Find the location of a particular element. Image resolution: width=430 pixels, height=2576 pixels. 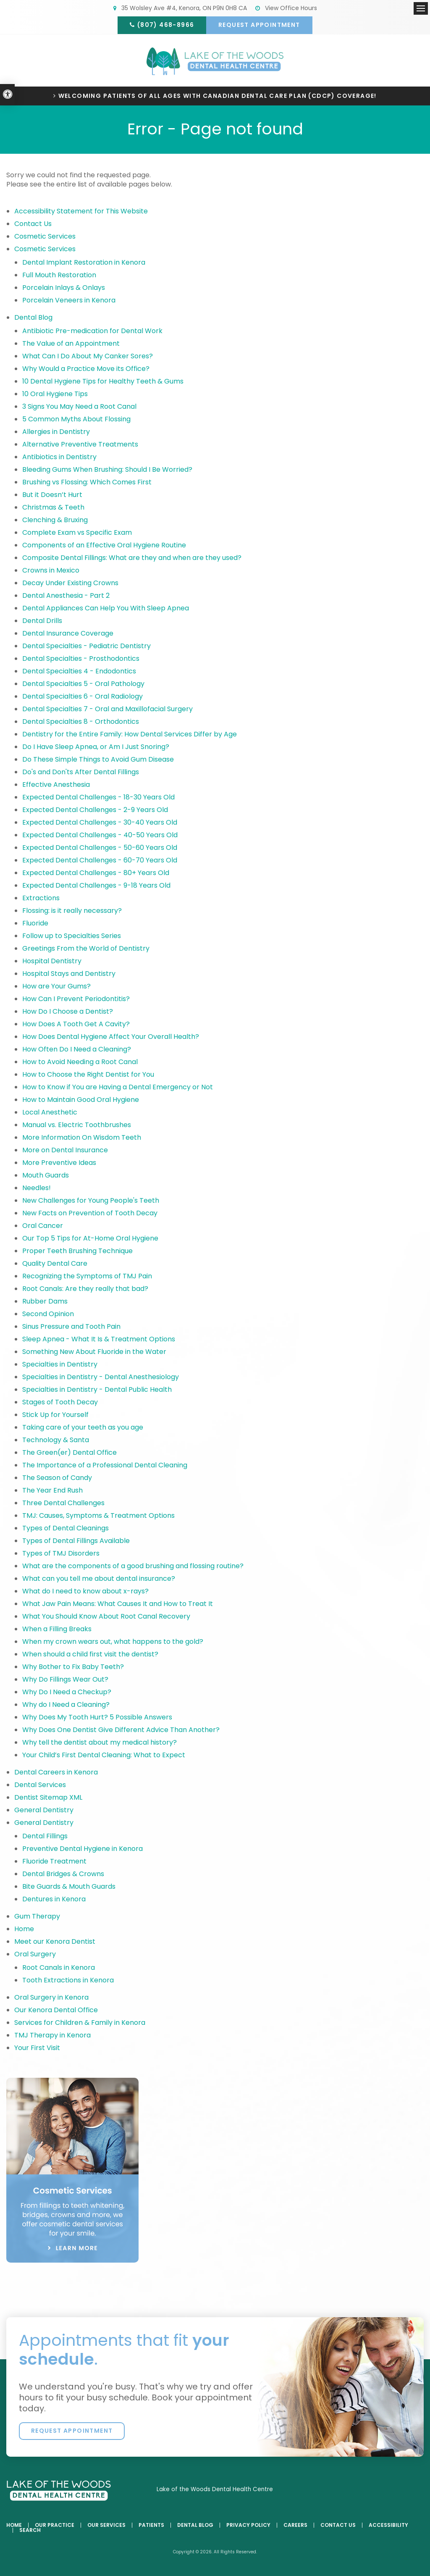

Recognizing the Symptoms of TMJ Pain is located at coordinates (87, 1276).